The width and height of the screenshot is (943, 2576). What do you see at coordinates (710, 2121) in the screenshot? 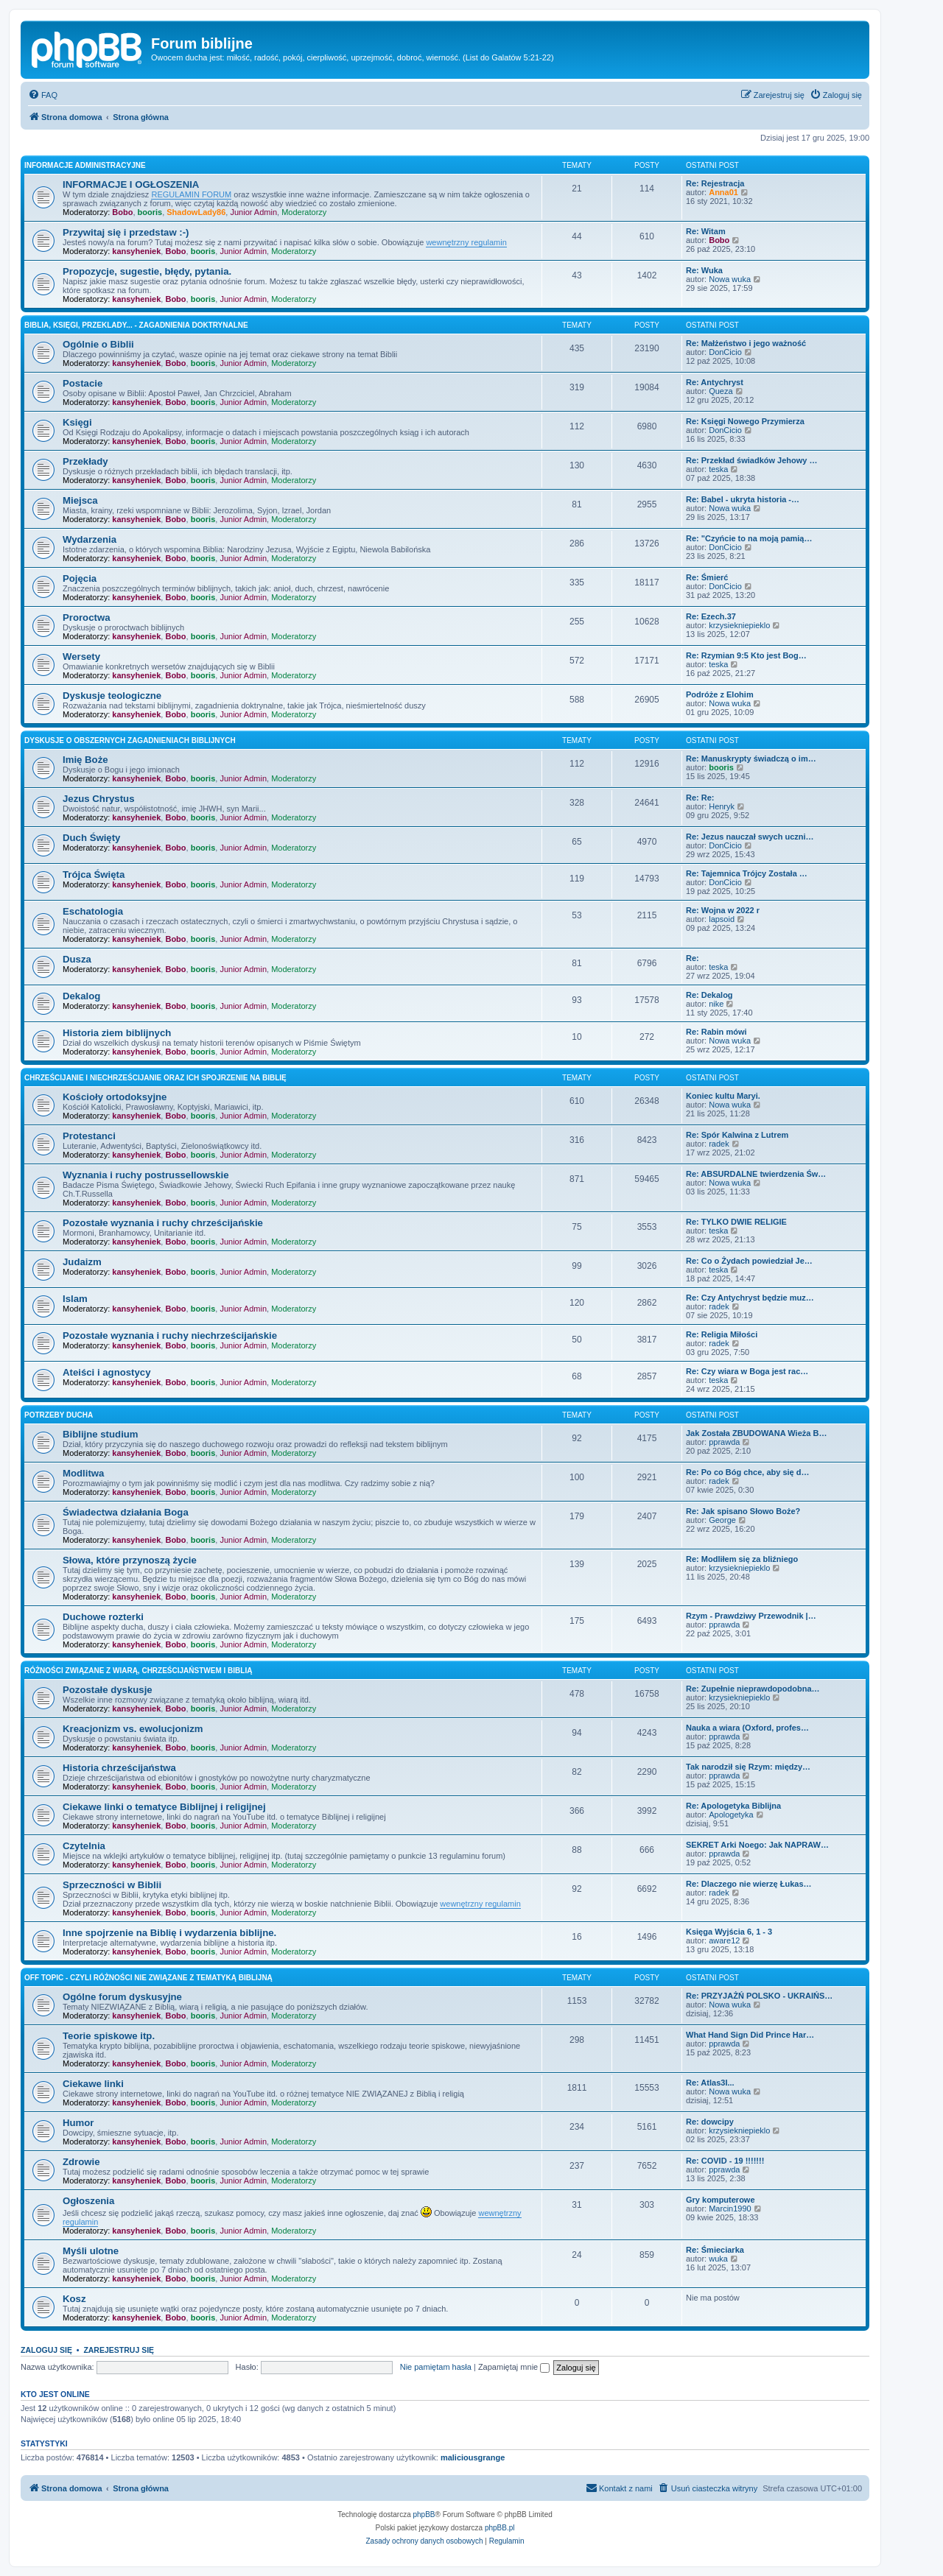
I see `Re: dowcipy` at bounding box center [710, 2121].